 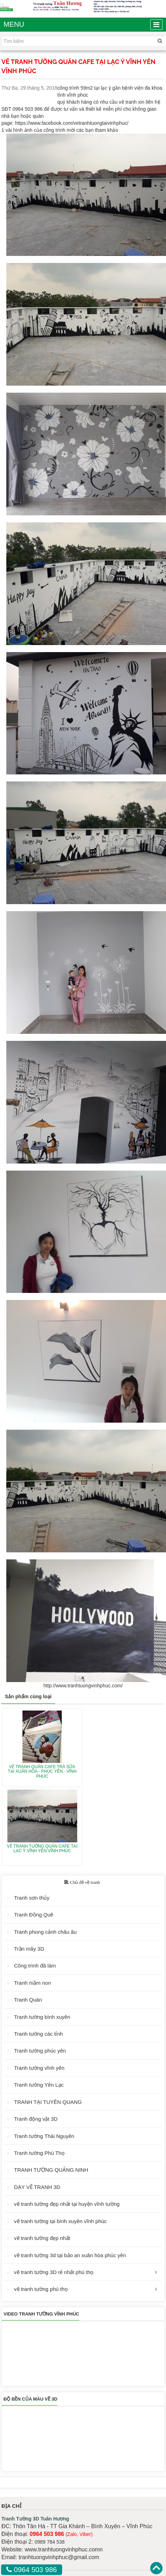 What do you see at coordinates (60, 2221) in the screenshot?
I see `vẽ tranh tường tại bình xuyên vĩnh phúc` at bounding box center [60, 2221].